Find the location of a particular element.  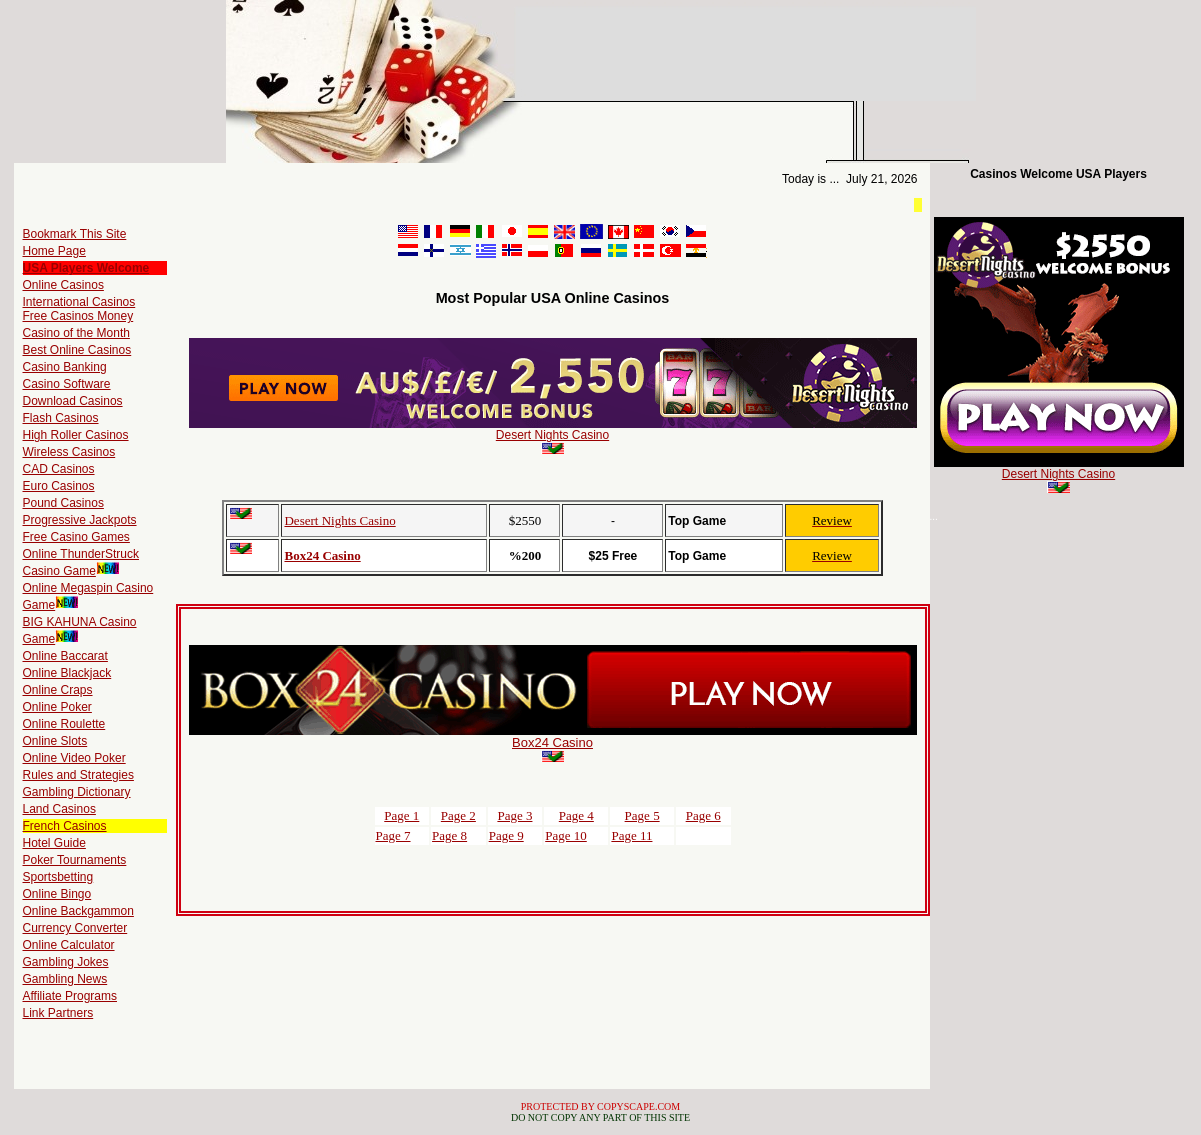

Page 1 is located at coordinates (401, 815).